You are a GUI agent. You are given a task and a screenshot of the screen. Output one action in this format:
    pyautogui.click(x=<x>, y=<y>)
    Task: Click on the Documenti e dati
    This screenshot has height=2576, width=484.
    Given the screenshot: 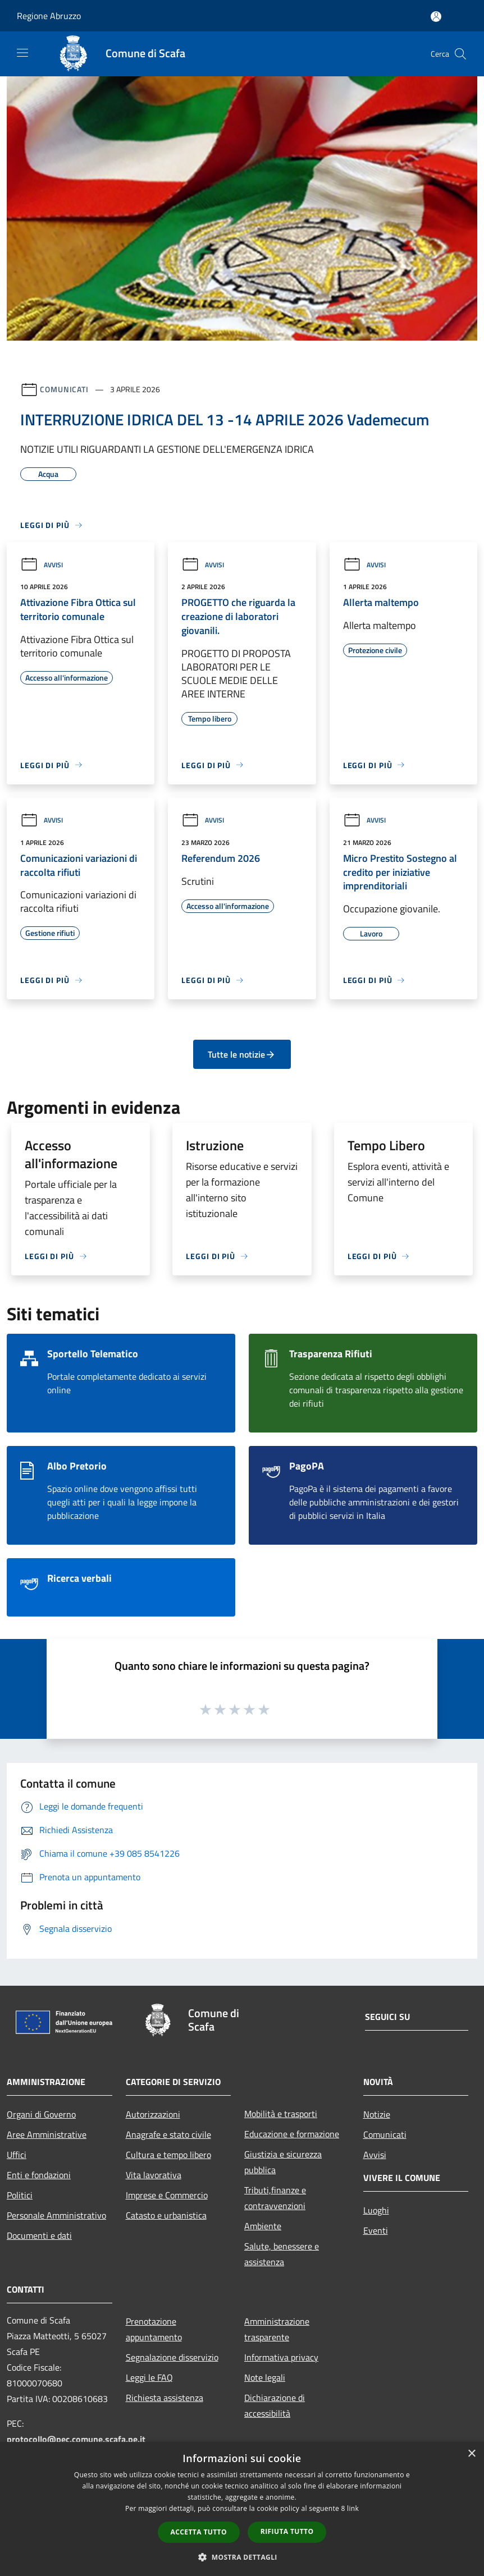 What is the action you would take?
    pyautogui.click(x=39, y=2235)
    